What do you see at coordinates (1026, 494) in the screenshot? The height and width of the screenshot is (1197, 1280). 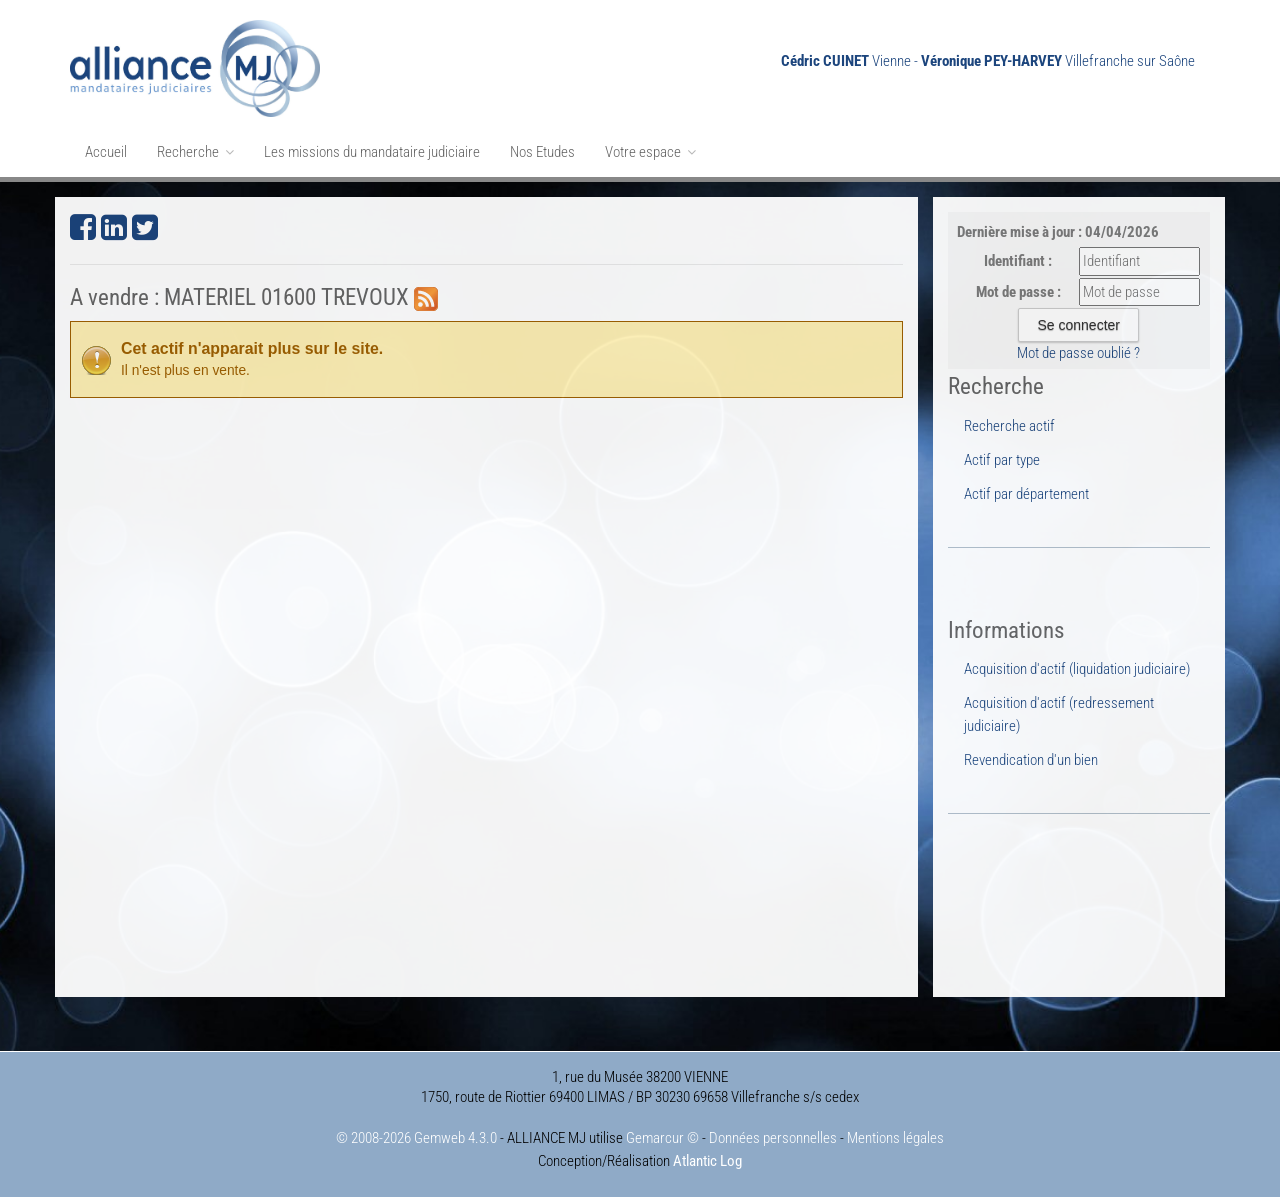 I see `Actif par département` at bounding box center [1026, 494].